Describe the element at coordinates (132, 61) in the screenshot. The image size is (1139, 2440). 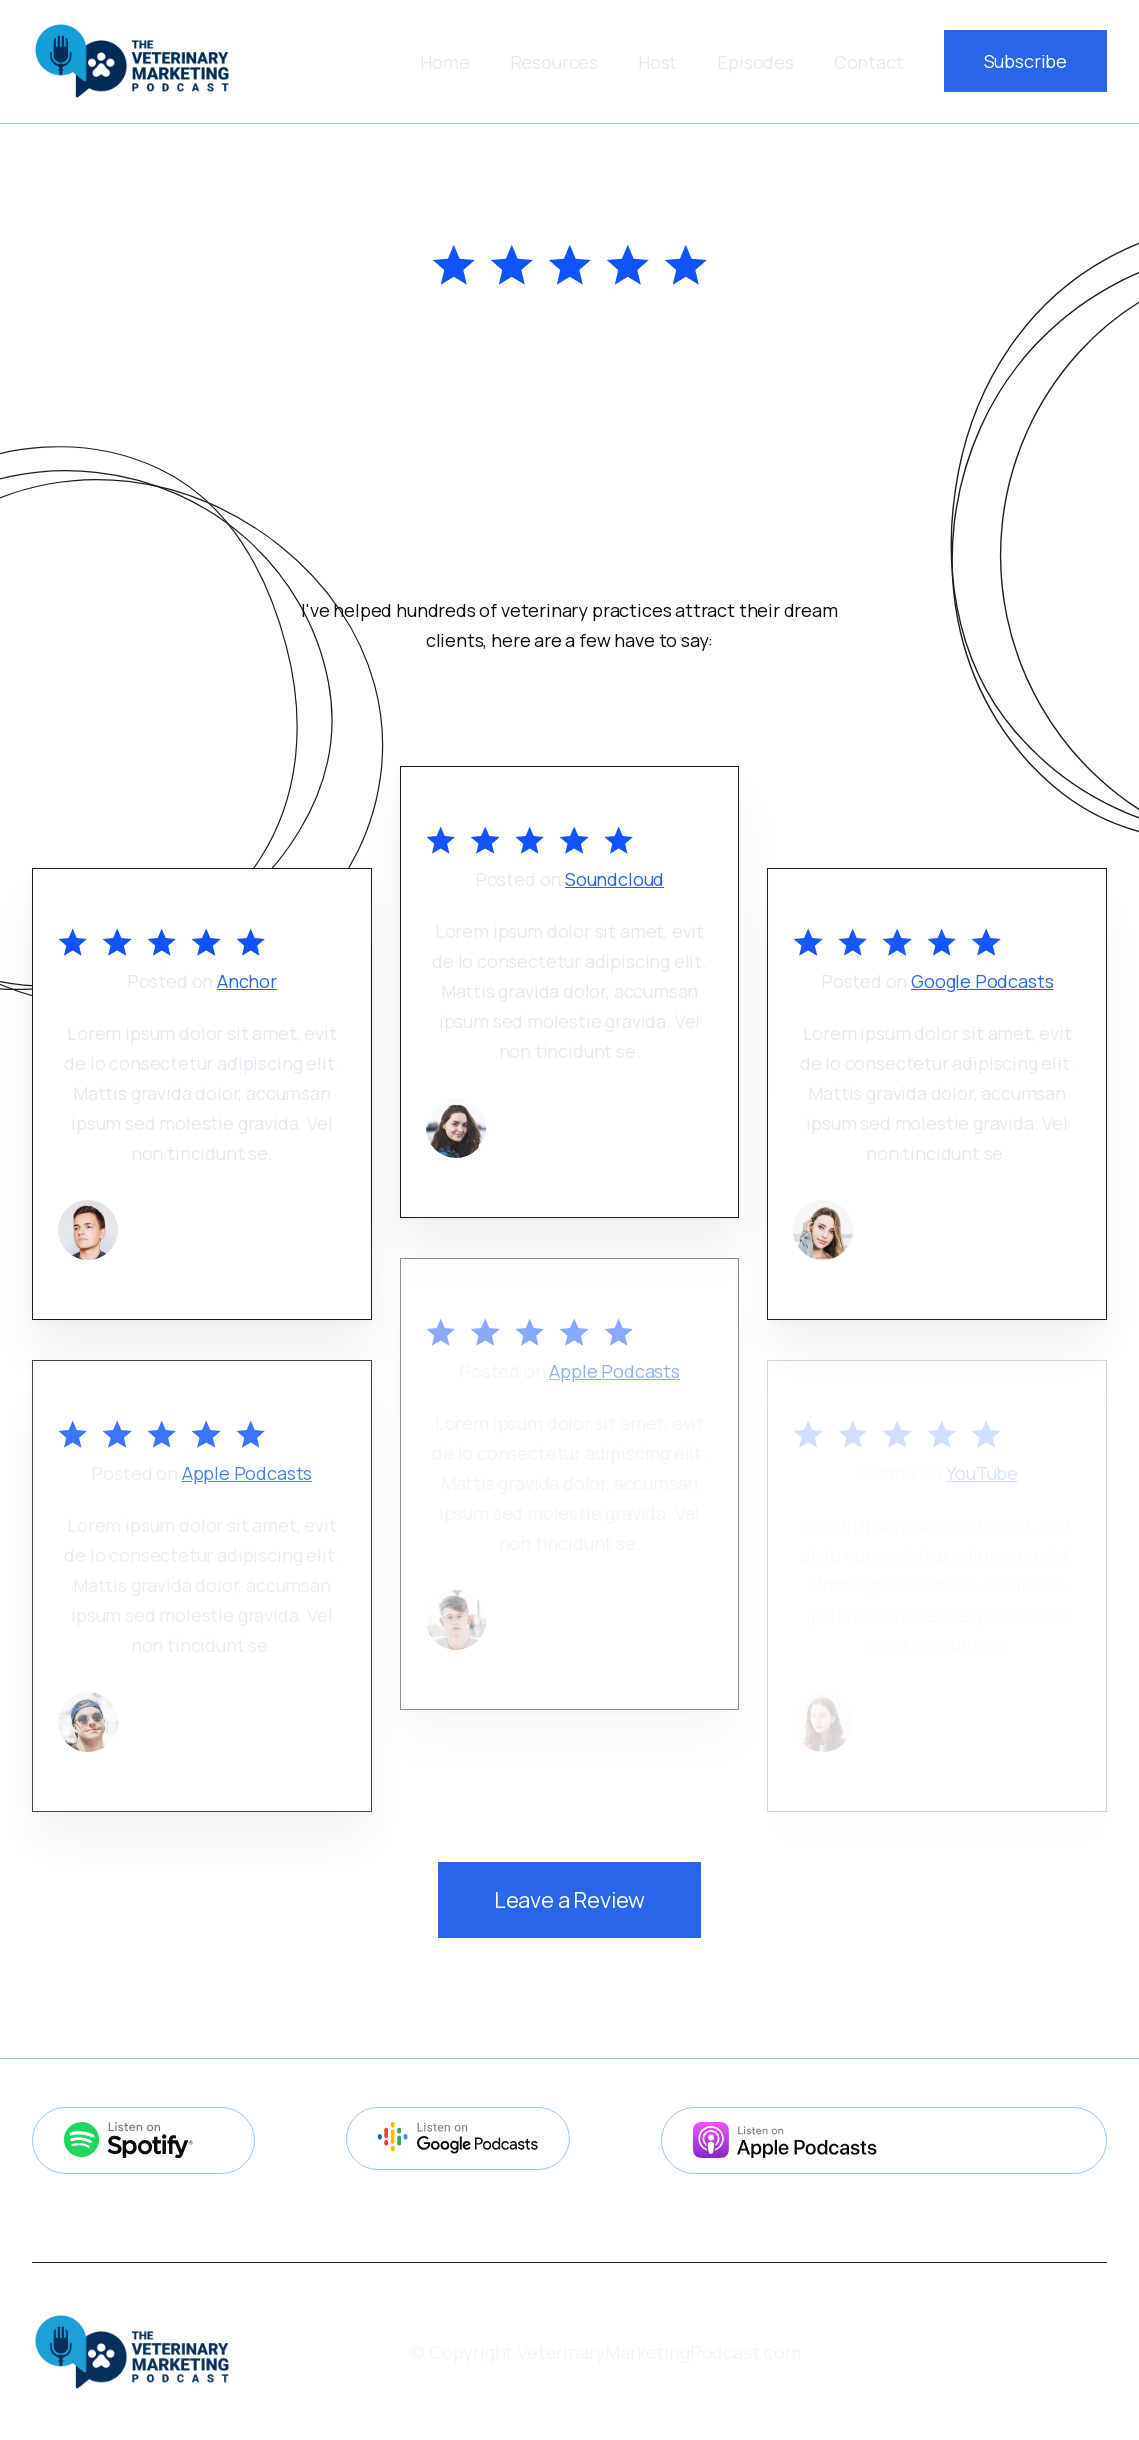
I see `[home]` at that location.